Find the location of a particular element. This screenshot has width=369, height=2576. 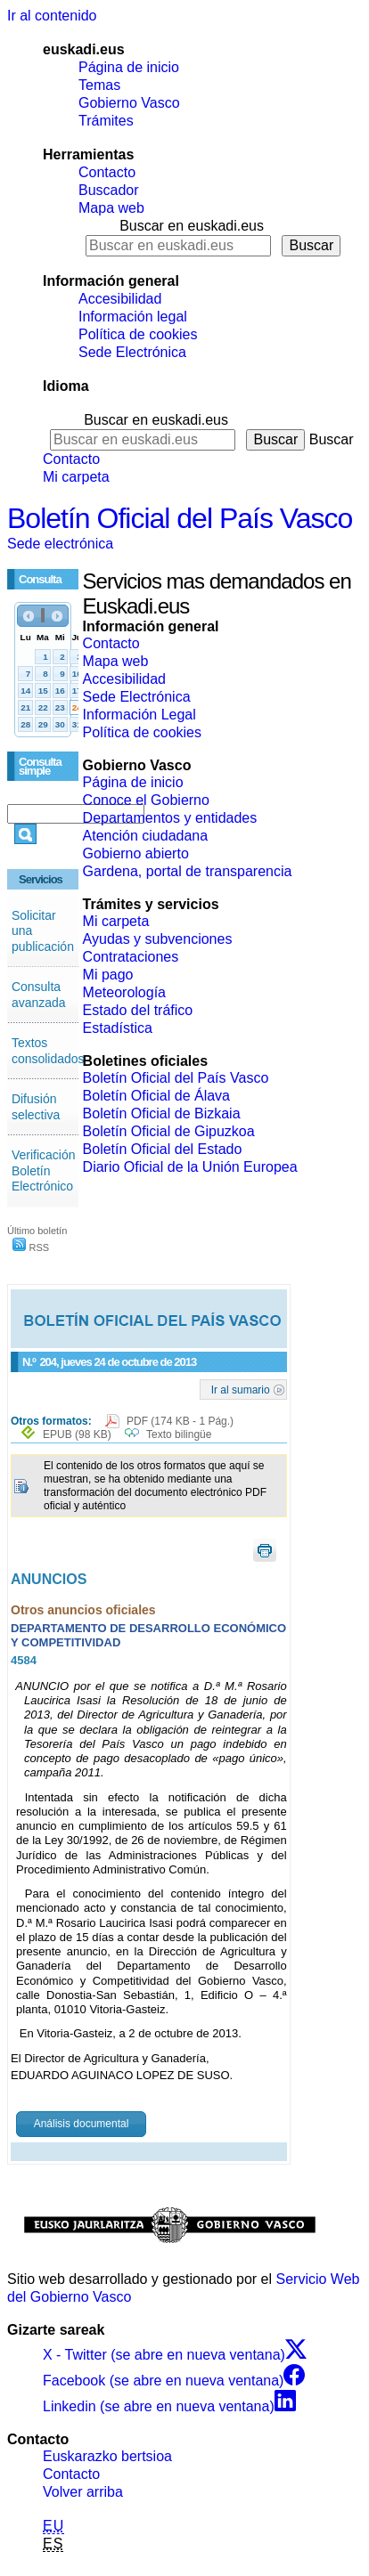

Sede electrónica is located at coordinates (60, 543).